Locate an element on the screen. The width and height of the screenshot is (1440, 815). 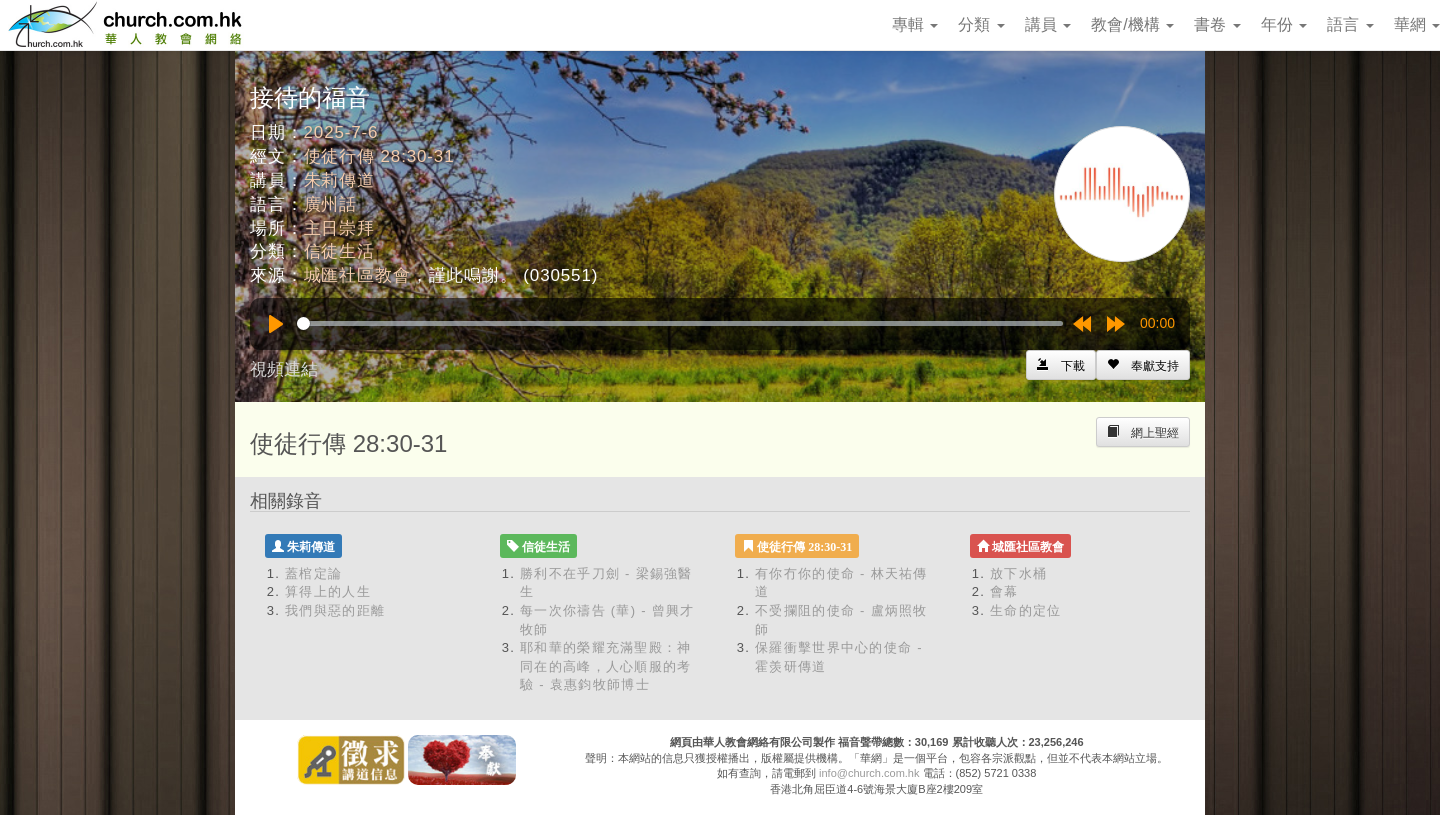
蓋棺定論 is located at coordinates (313, 573).